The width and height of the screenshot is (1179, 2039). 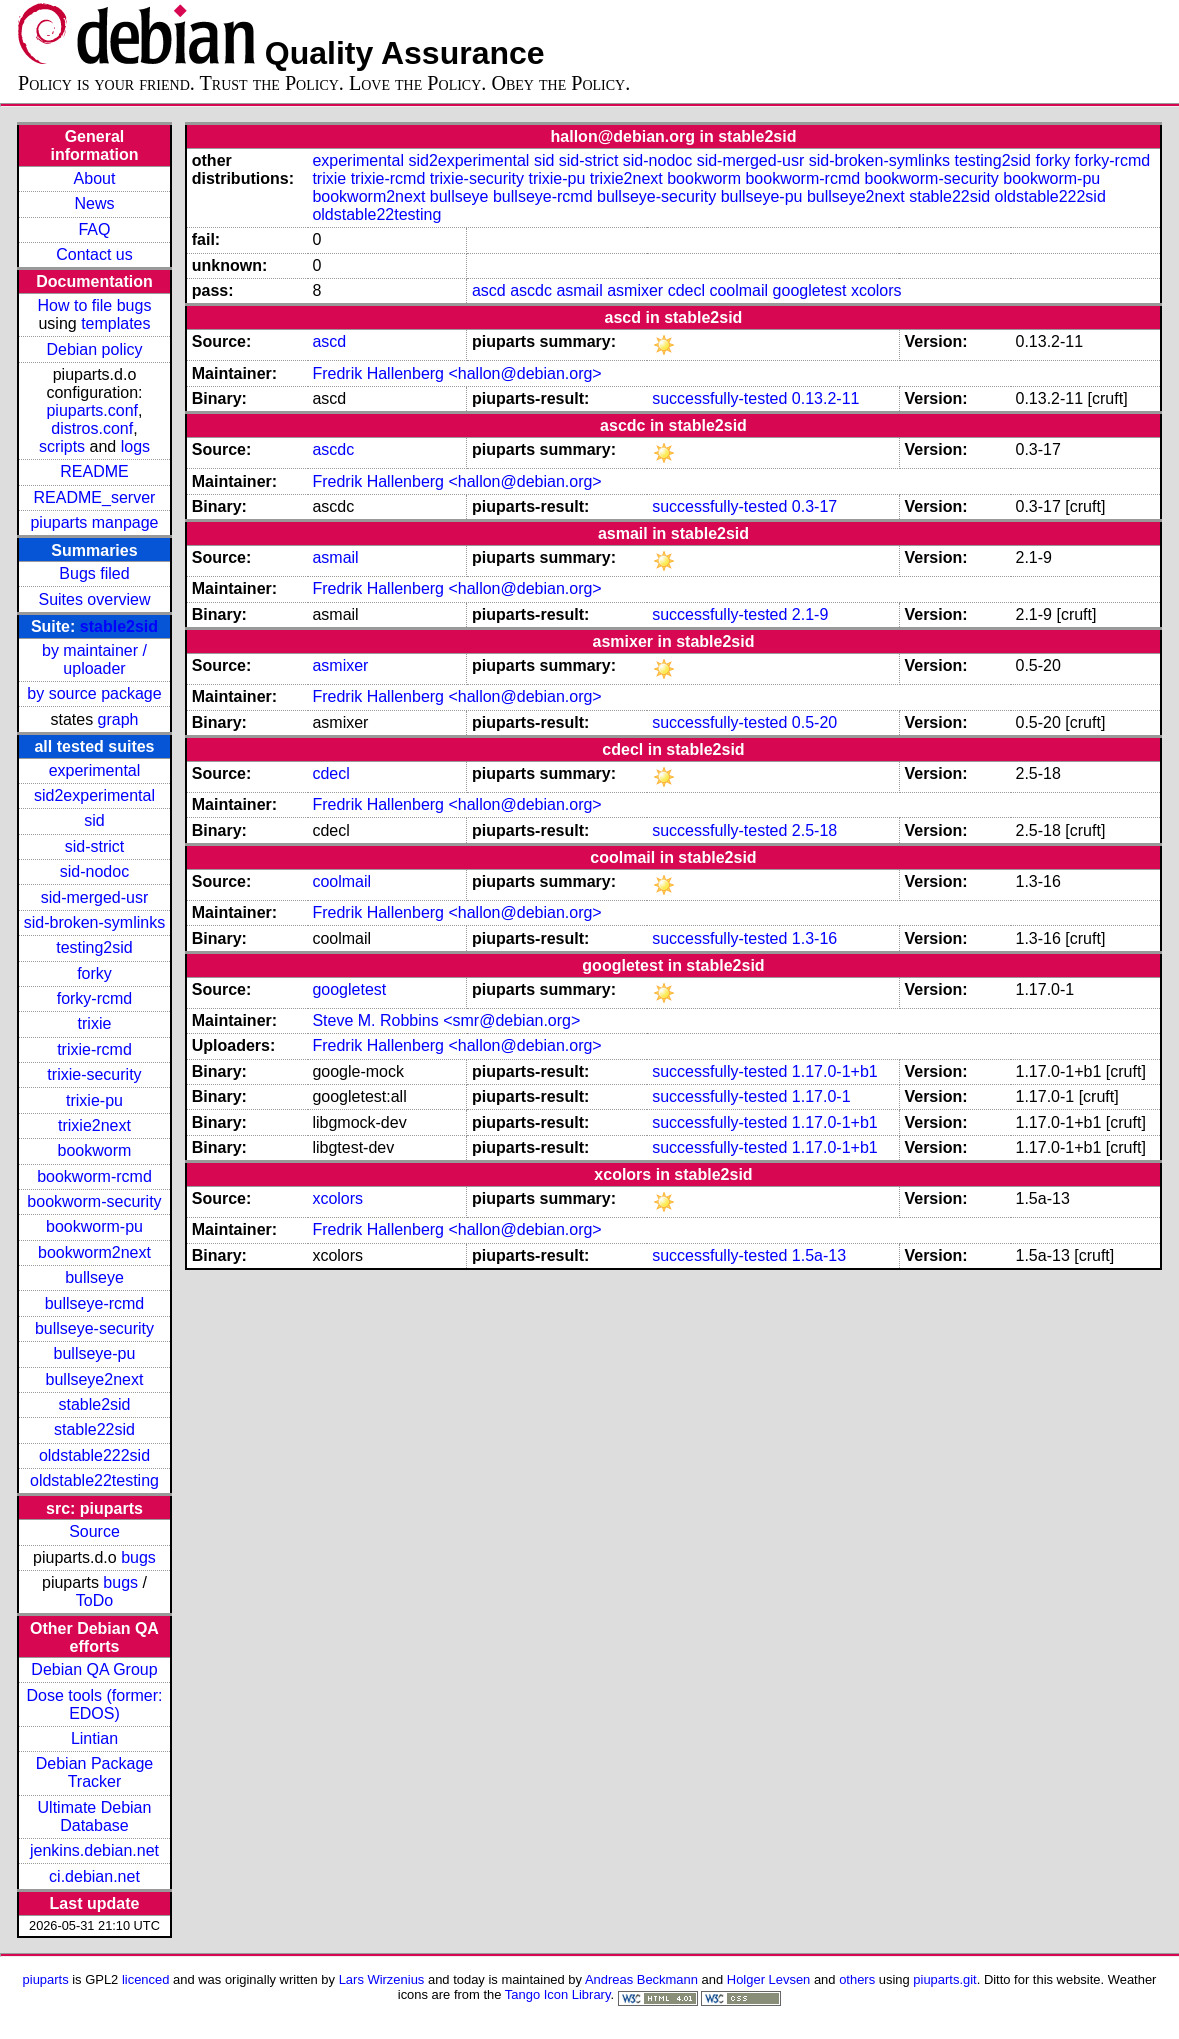 What do you see at coordinates (95, 897) in the screenshot?
I see `sid-merged-usr` at bounding box center [95, 897].